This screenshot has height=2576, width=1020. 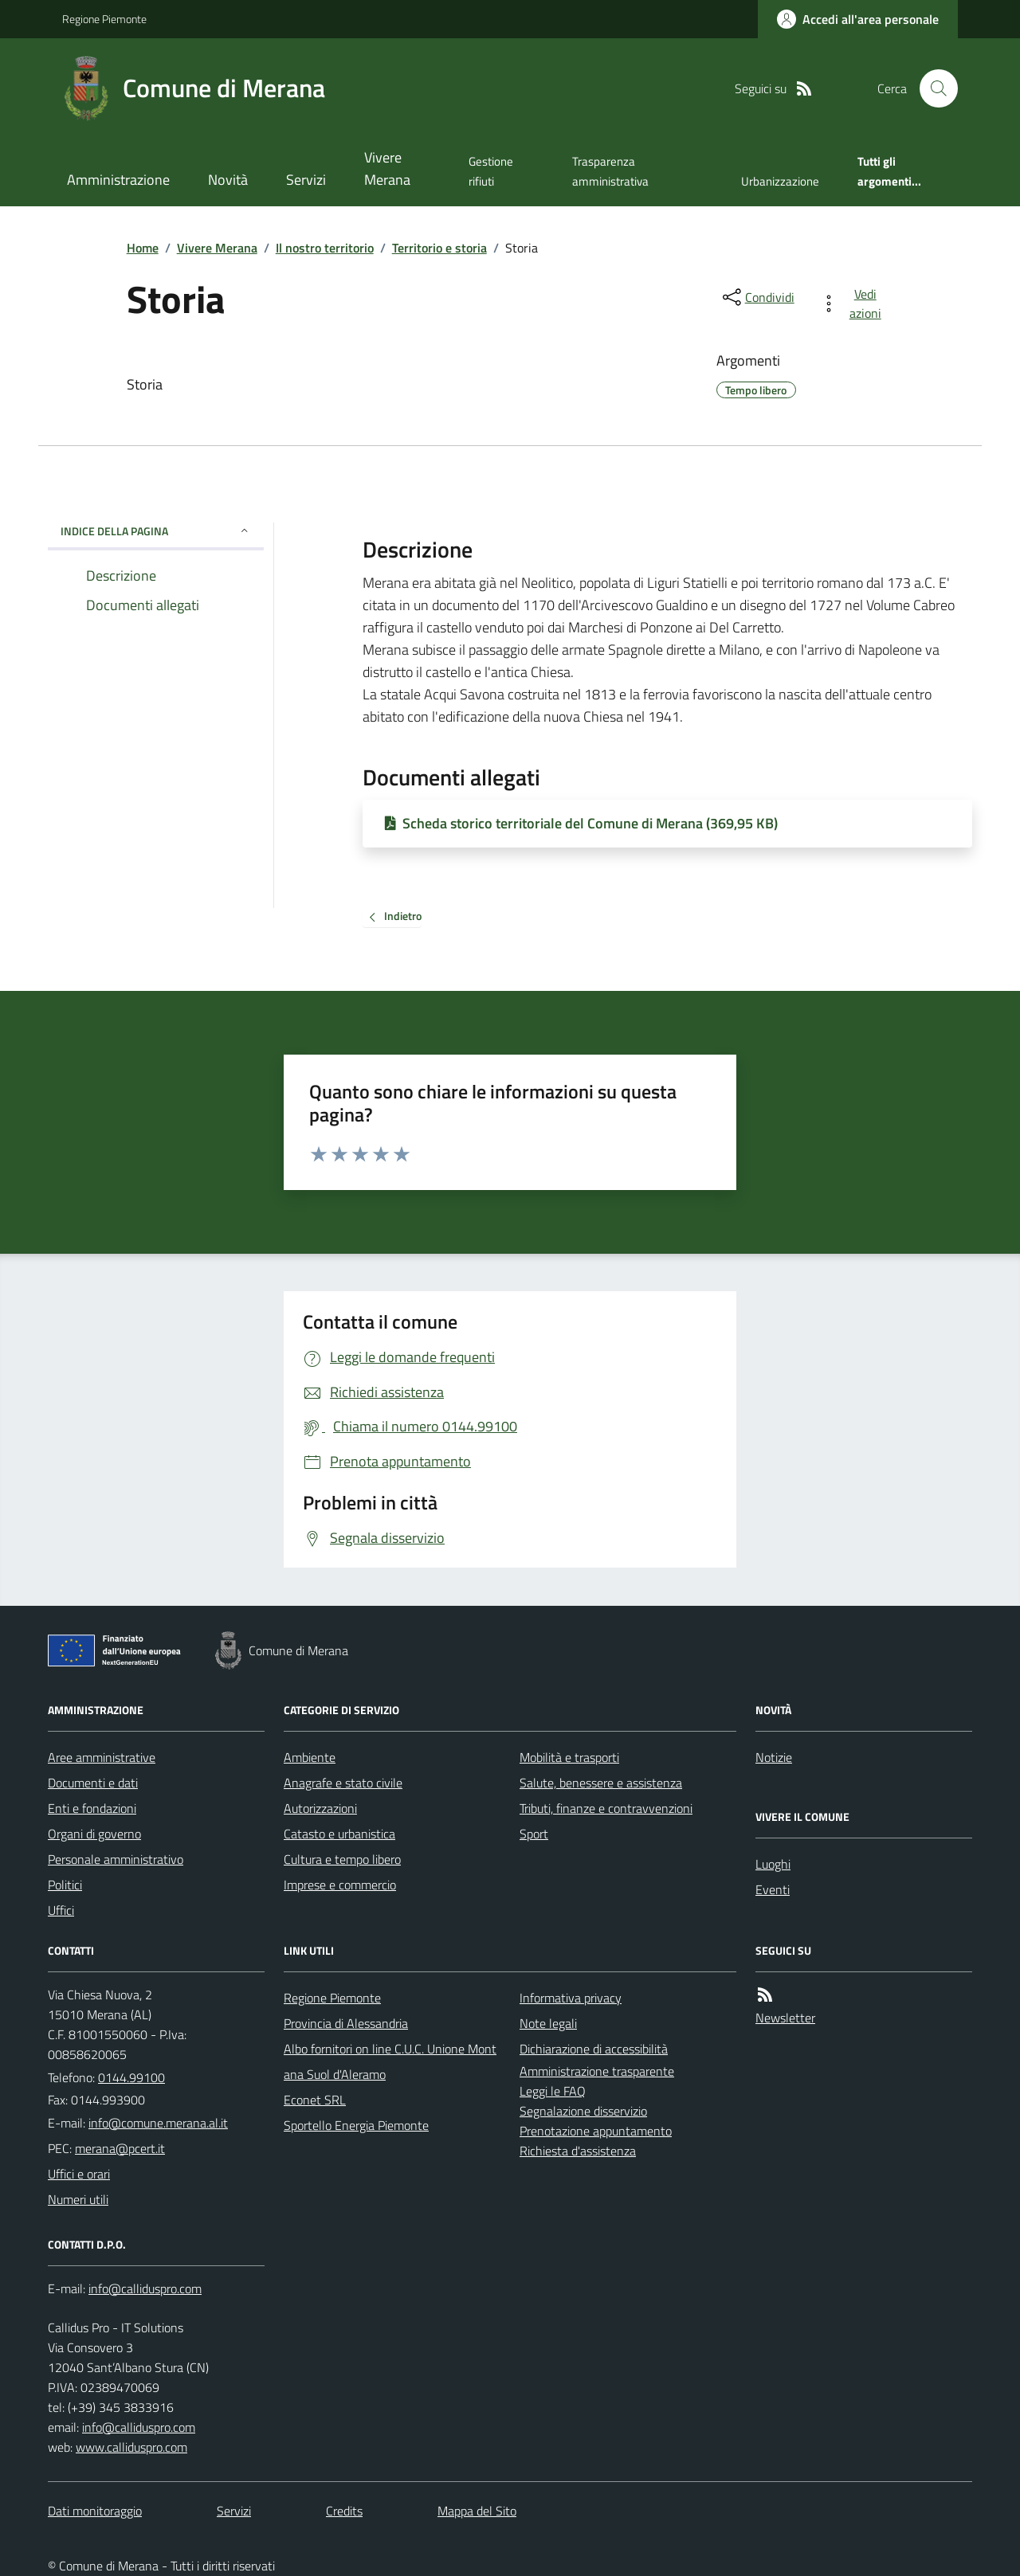 I want to click on Sport, so click(x=534, y=1833).